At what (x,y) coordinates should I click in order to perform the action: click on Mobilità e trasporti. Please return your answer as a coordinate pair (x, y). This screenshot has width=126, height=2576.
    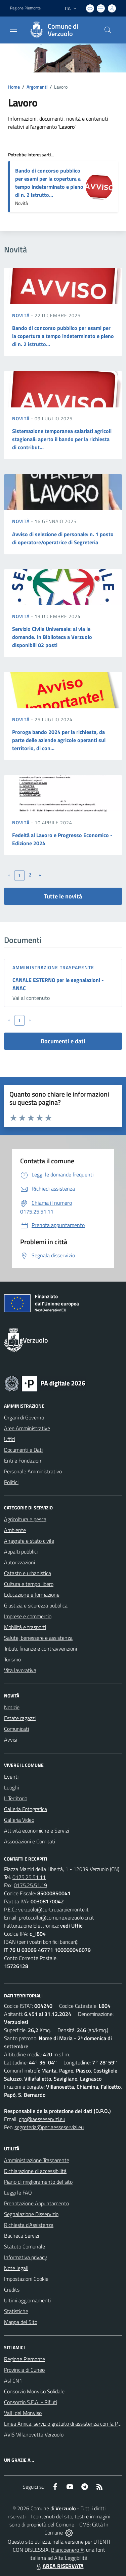
    Looking at the image, I should click on (25, 1627).